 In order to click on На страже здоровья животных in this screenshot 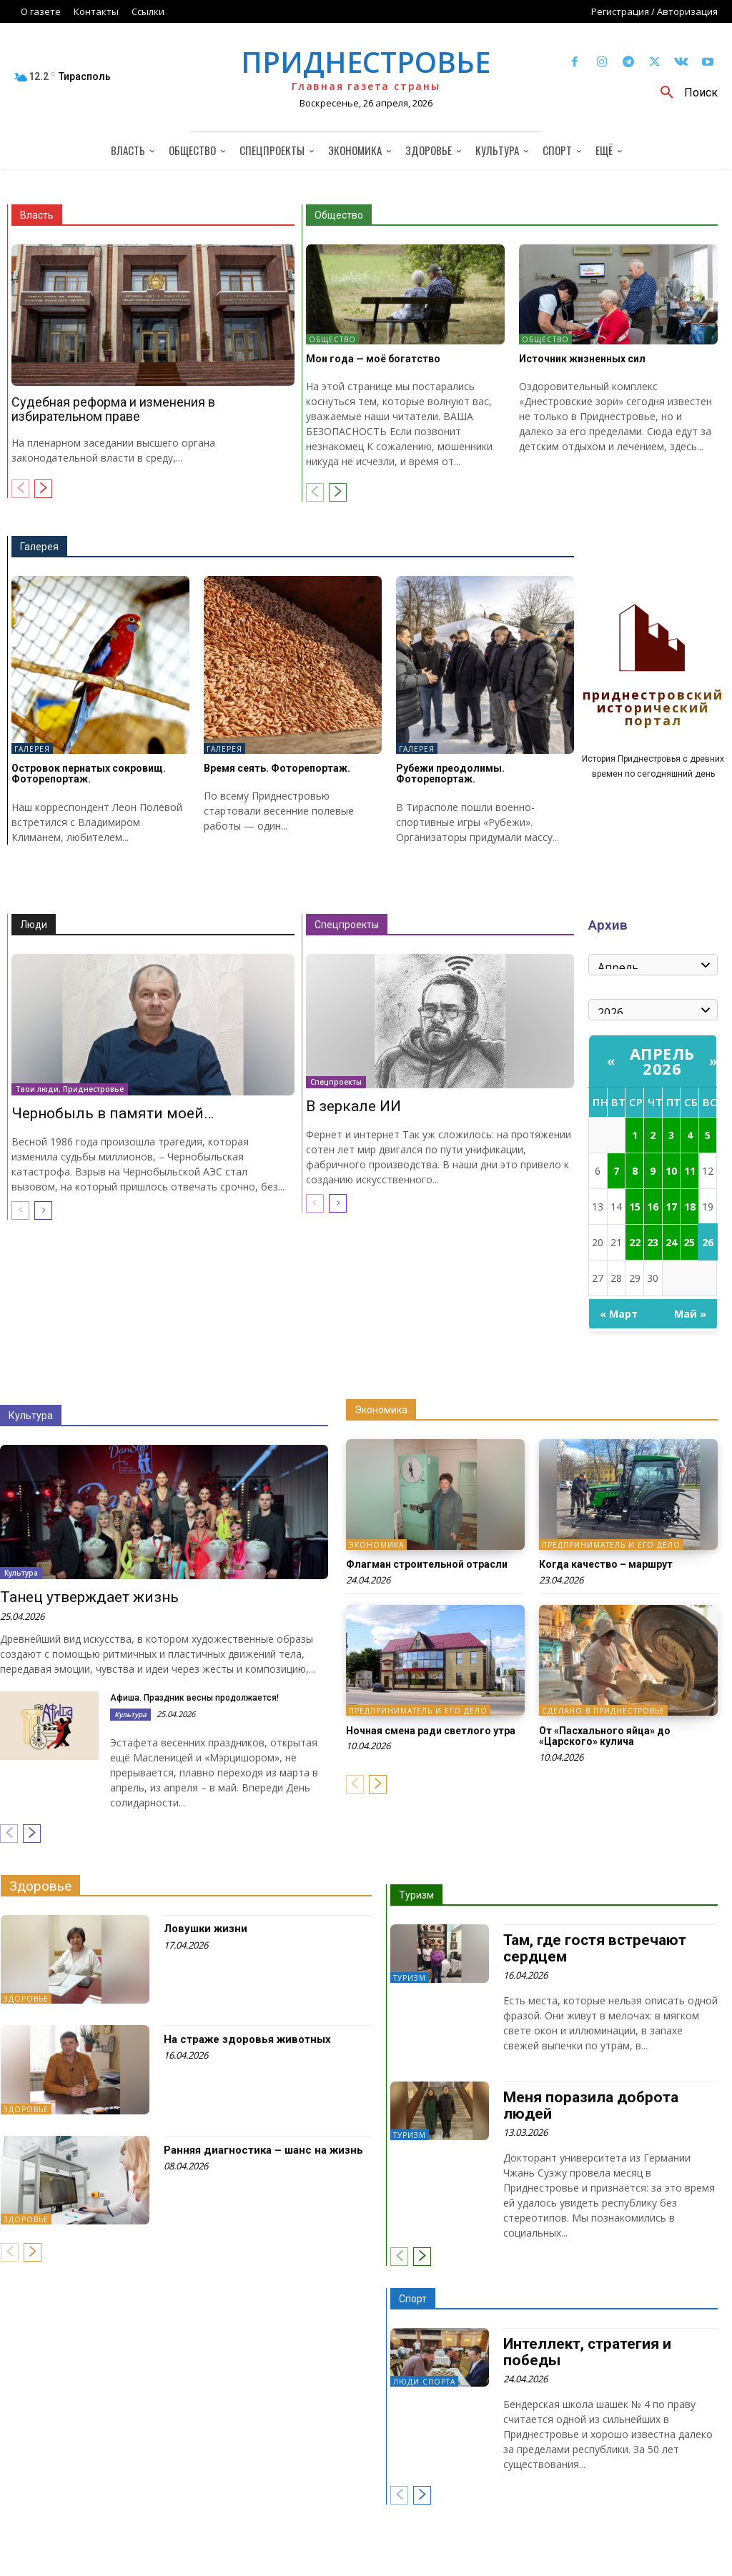, I will do `click(247, 2039)`.